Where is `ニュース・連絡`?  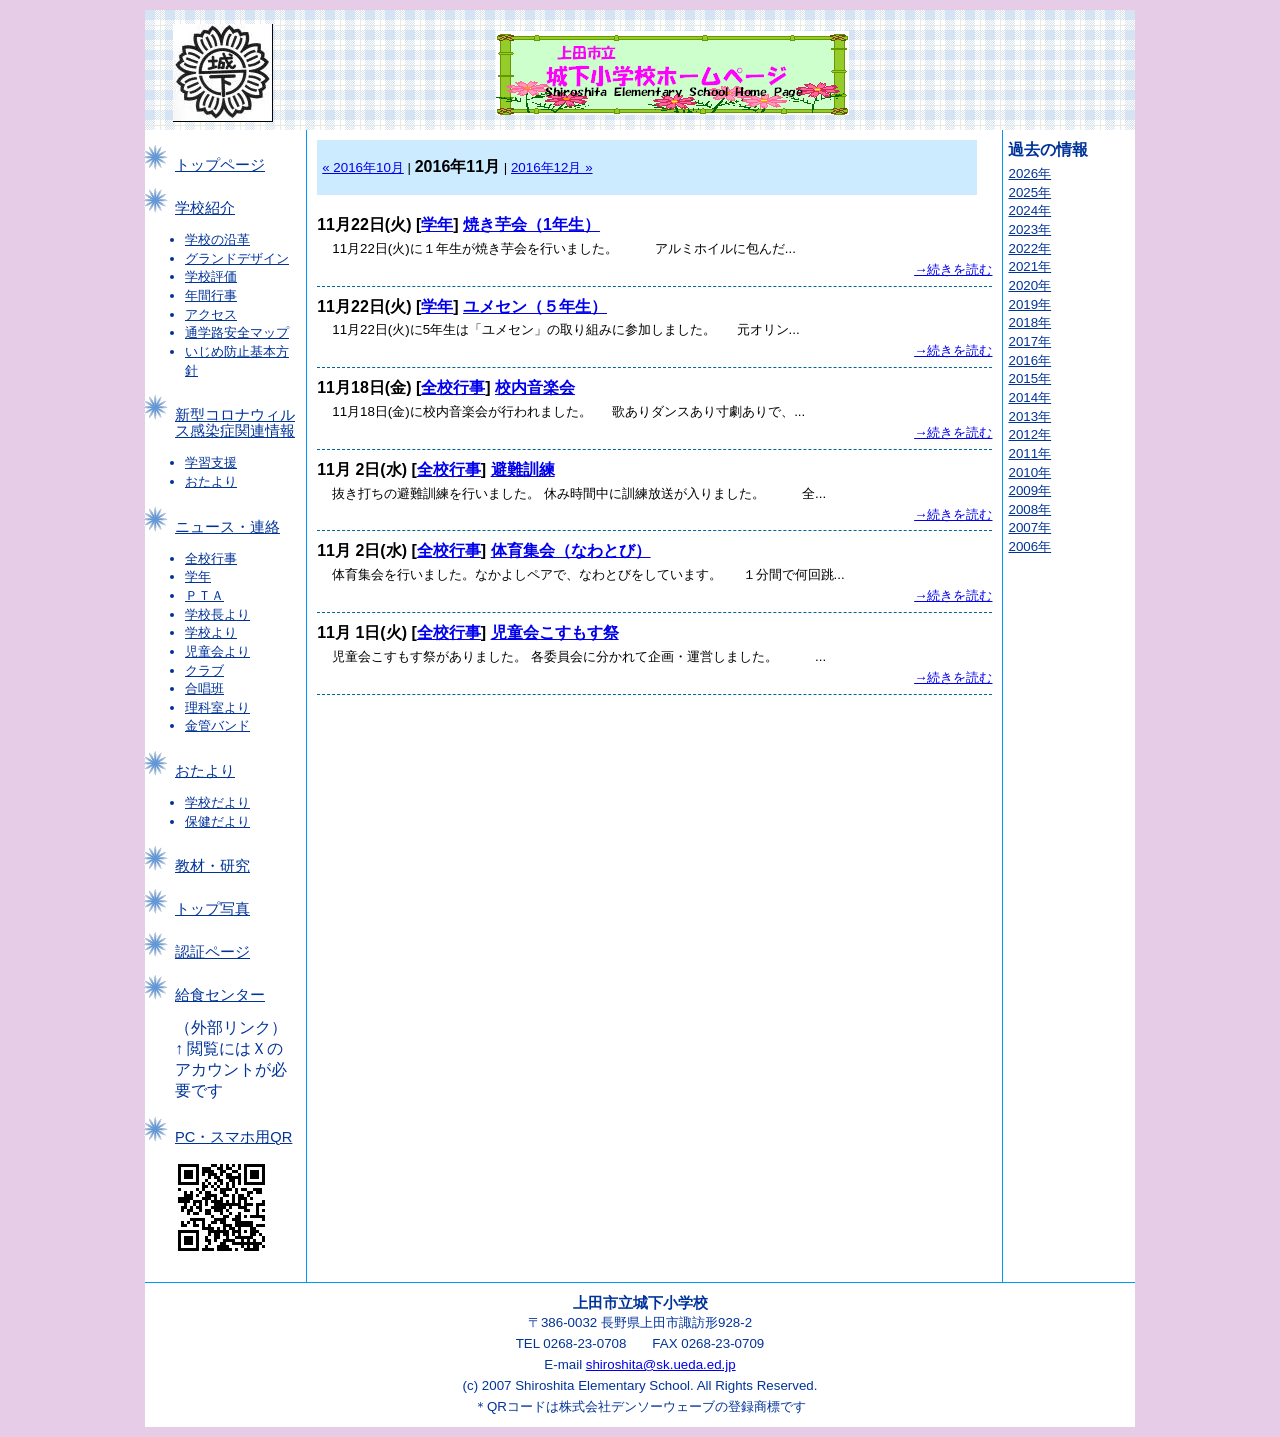
ニュース・連絡 is located at coordinates (227, 527).